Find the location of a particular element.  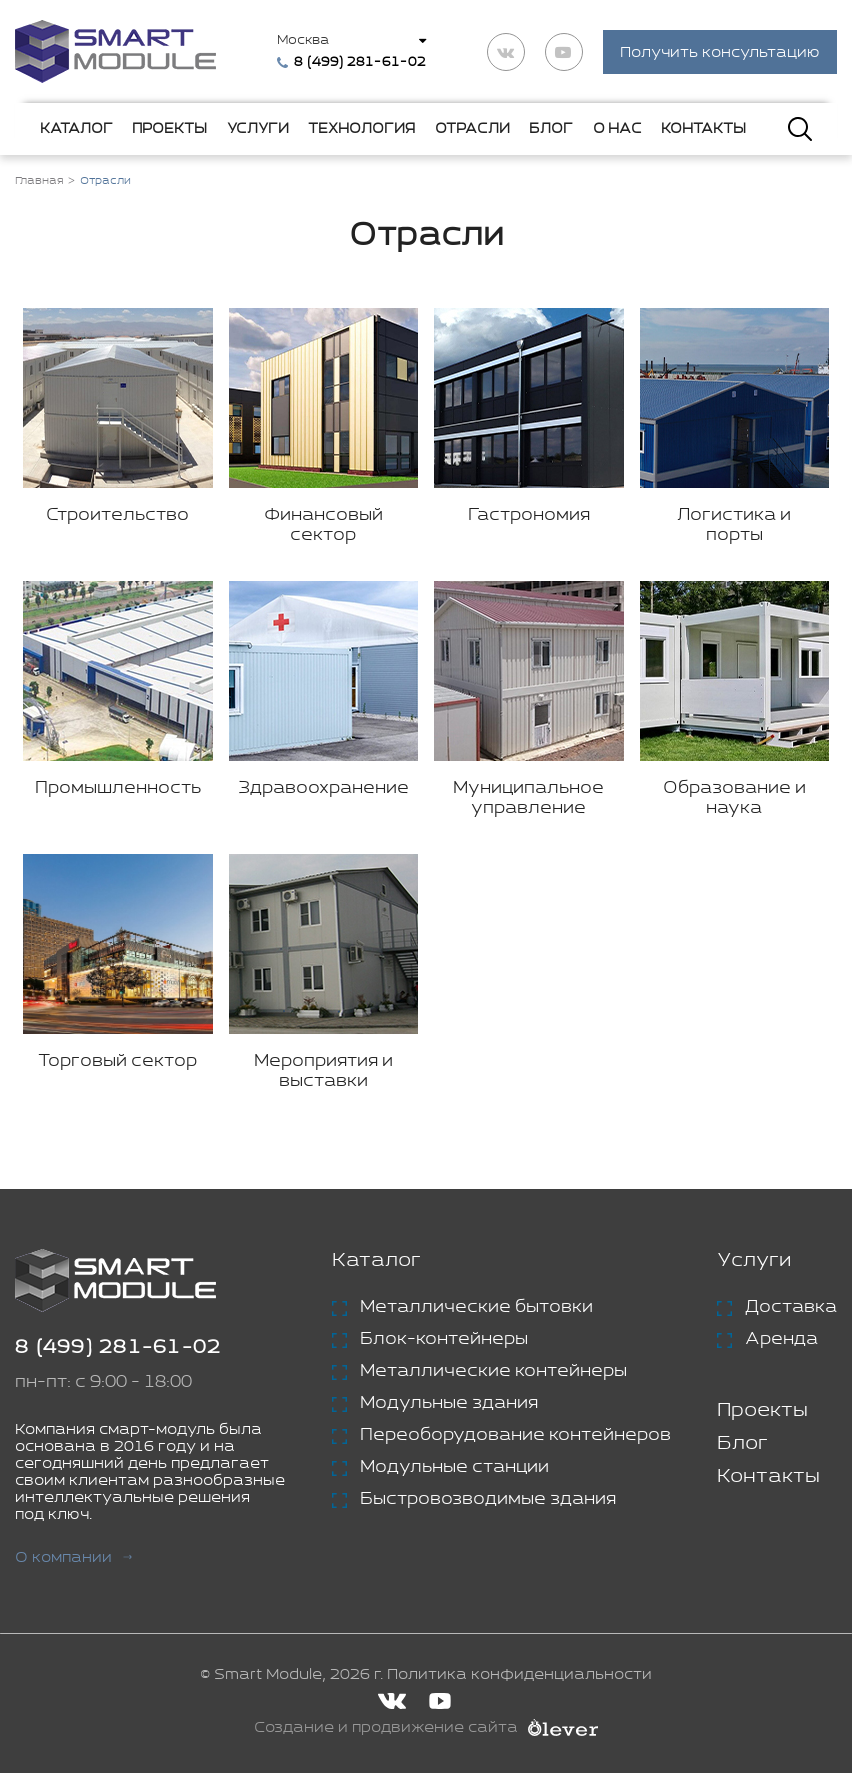

Политика конфиденциальности is located at coordinates (519, 1674).